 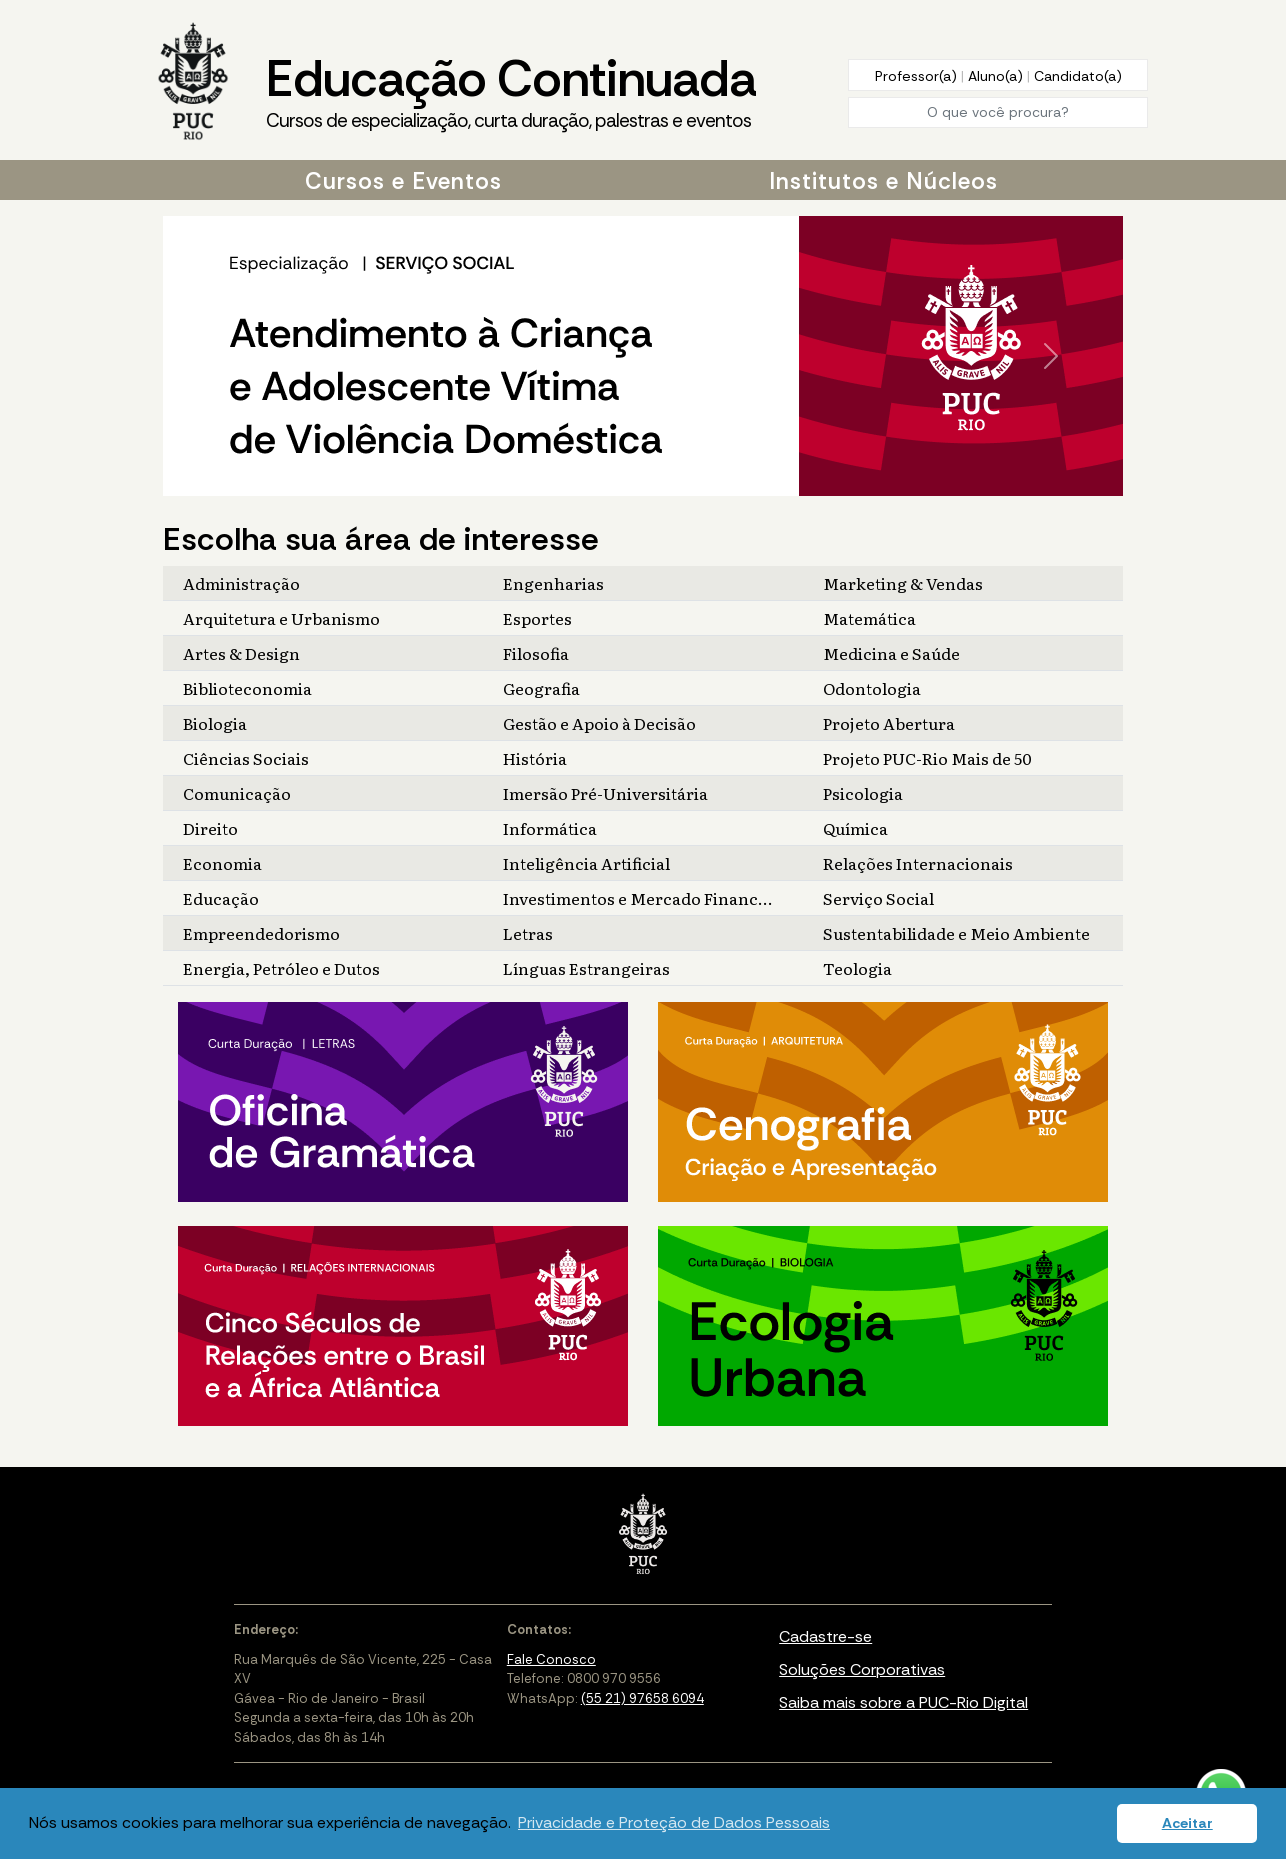 What do you see at coordinates (511, 91) in the screenshot?
I see `Educação Continuada` at bounding box center [511, 91].